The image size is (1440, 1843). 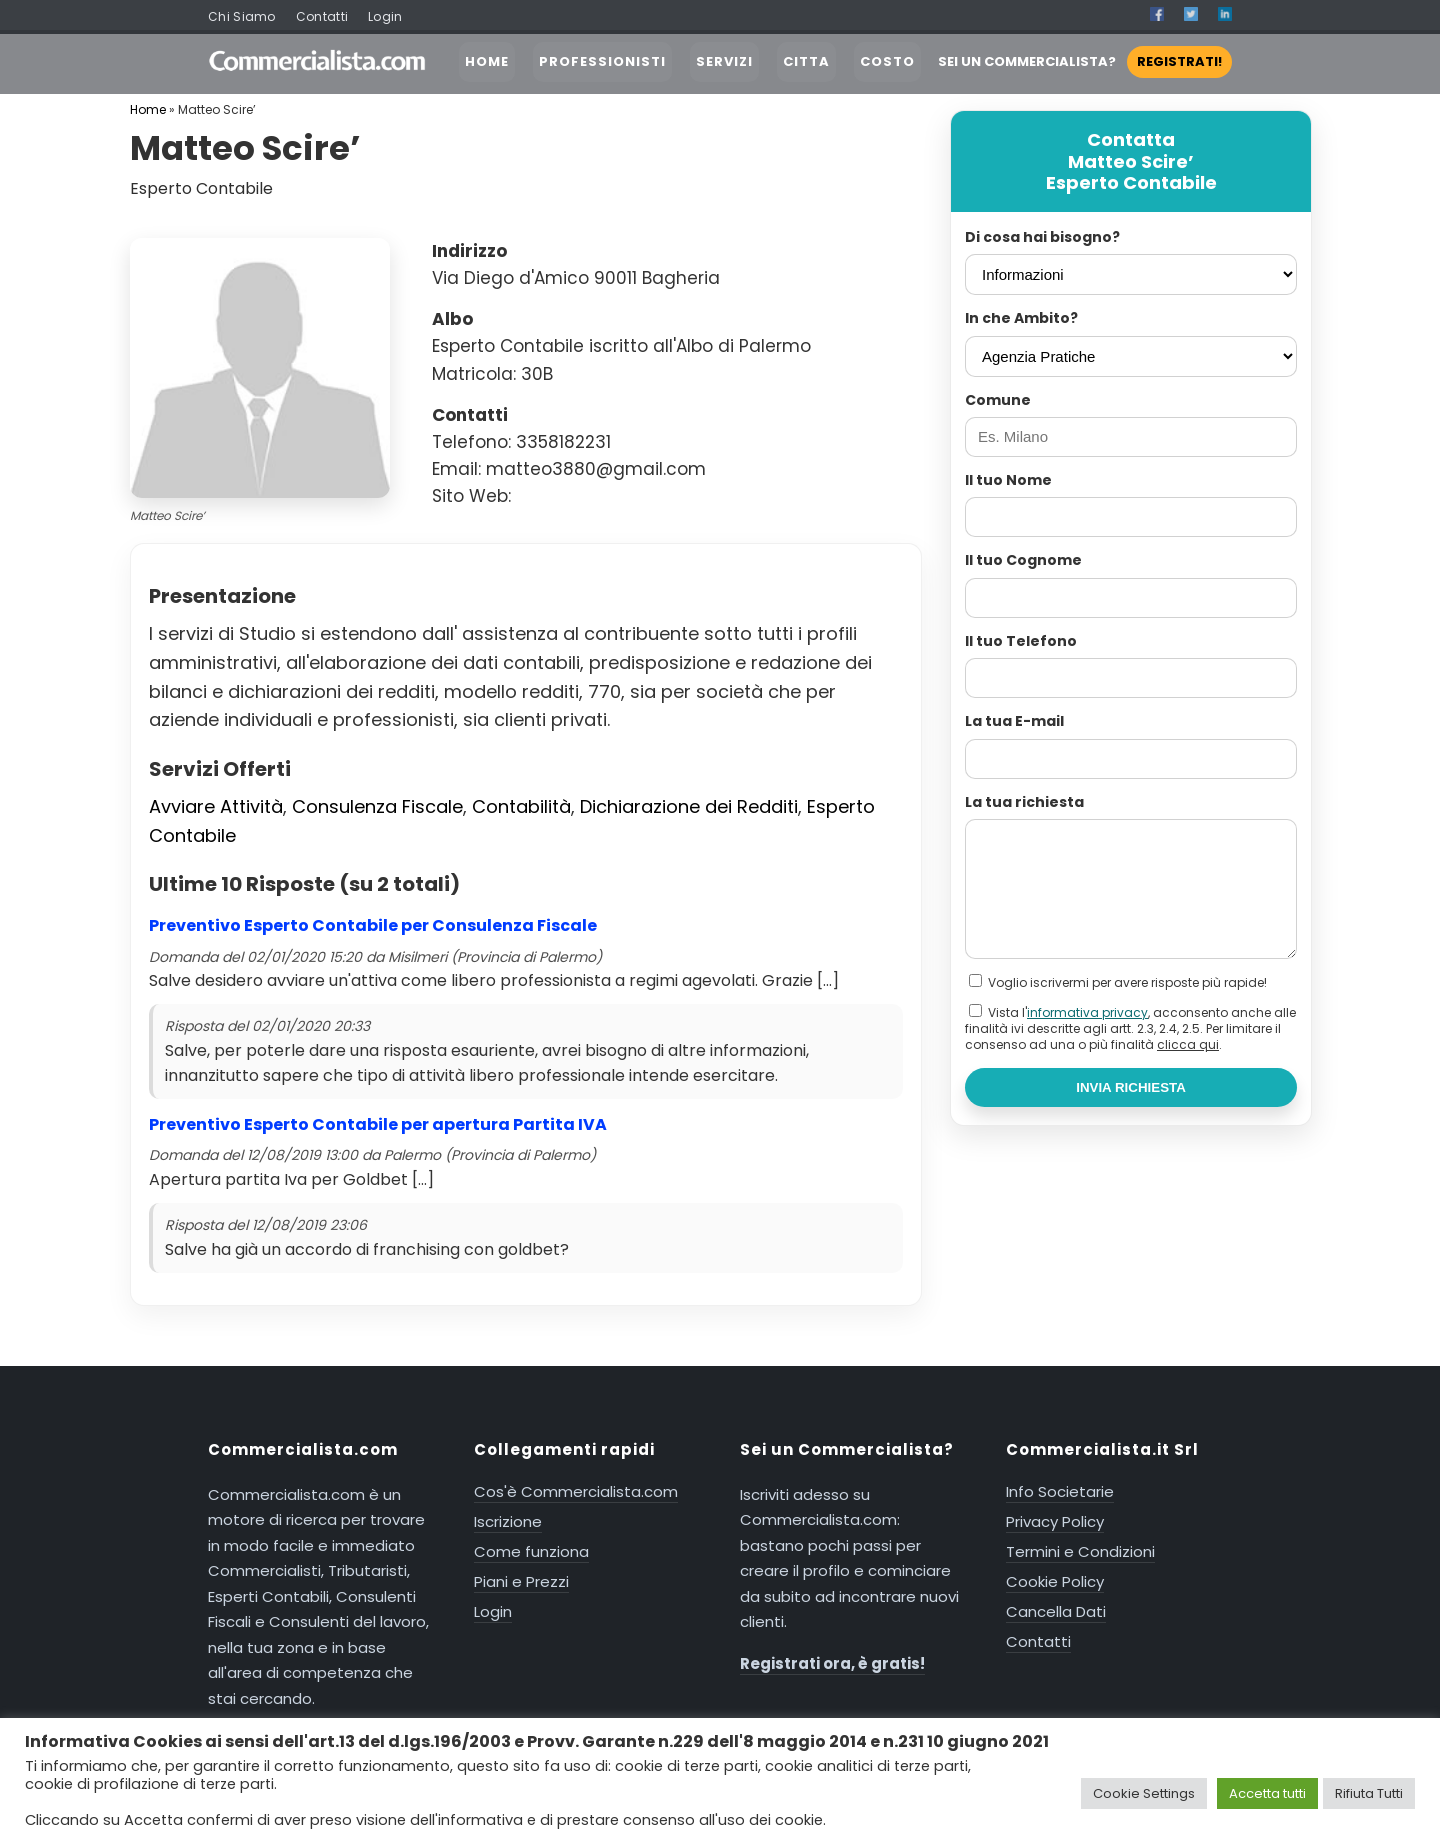 I want to click on Comune, so click(x=998, y=400).